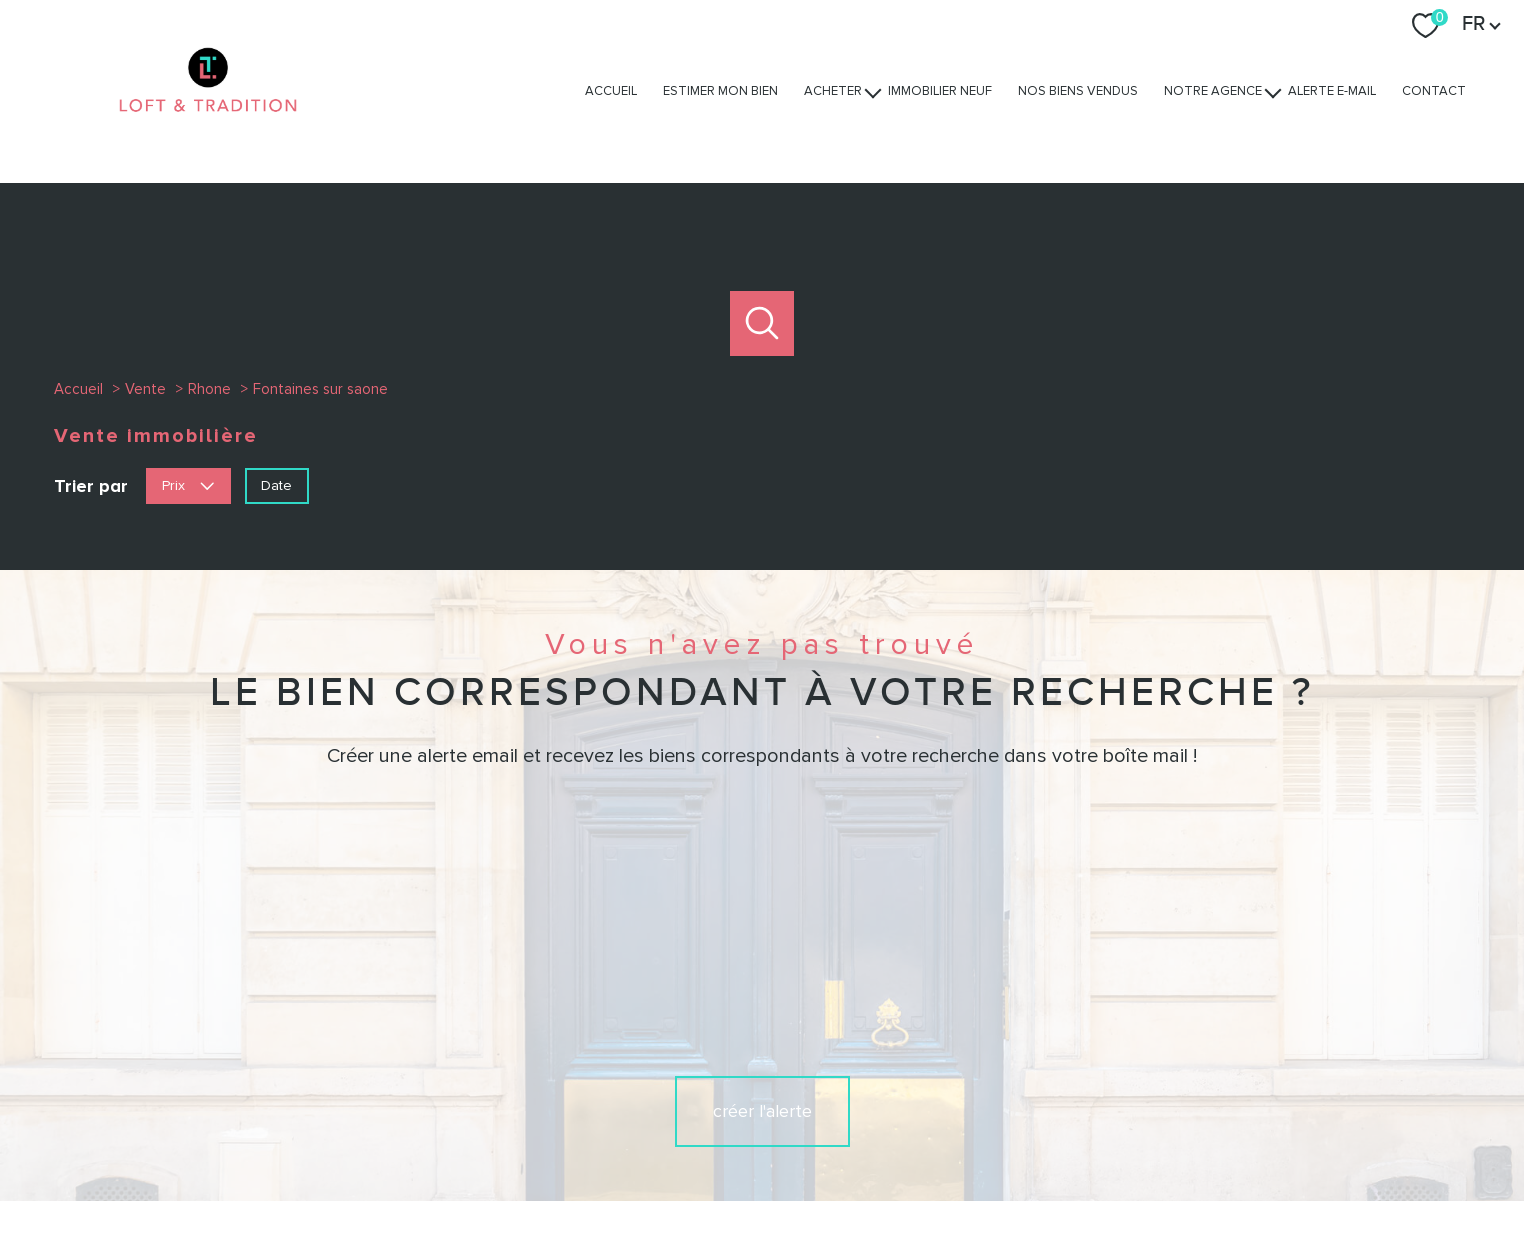  I want to click on [TRAD_PAMPERO_pagedaccueil], so click(208, 131).